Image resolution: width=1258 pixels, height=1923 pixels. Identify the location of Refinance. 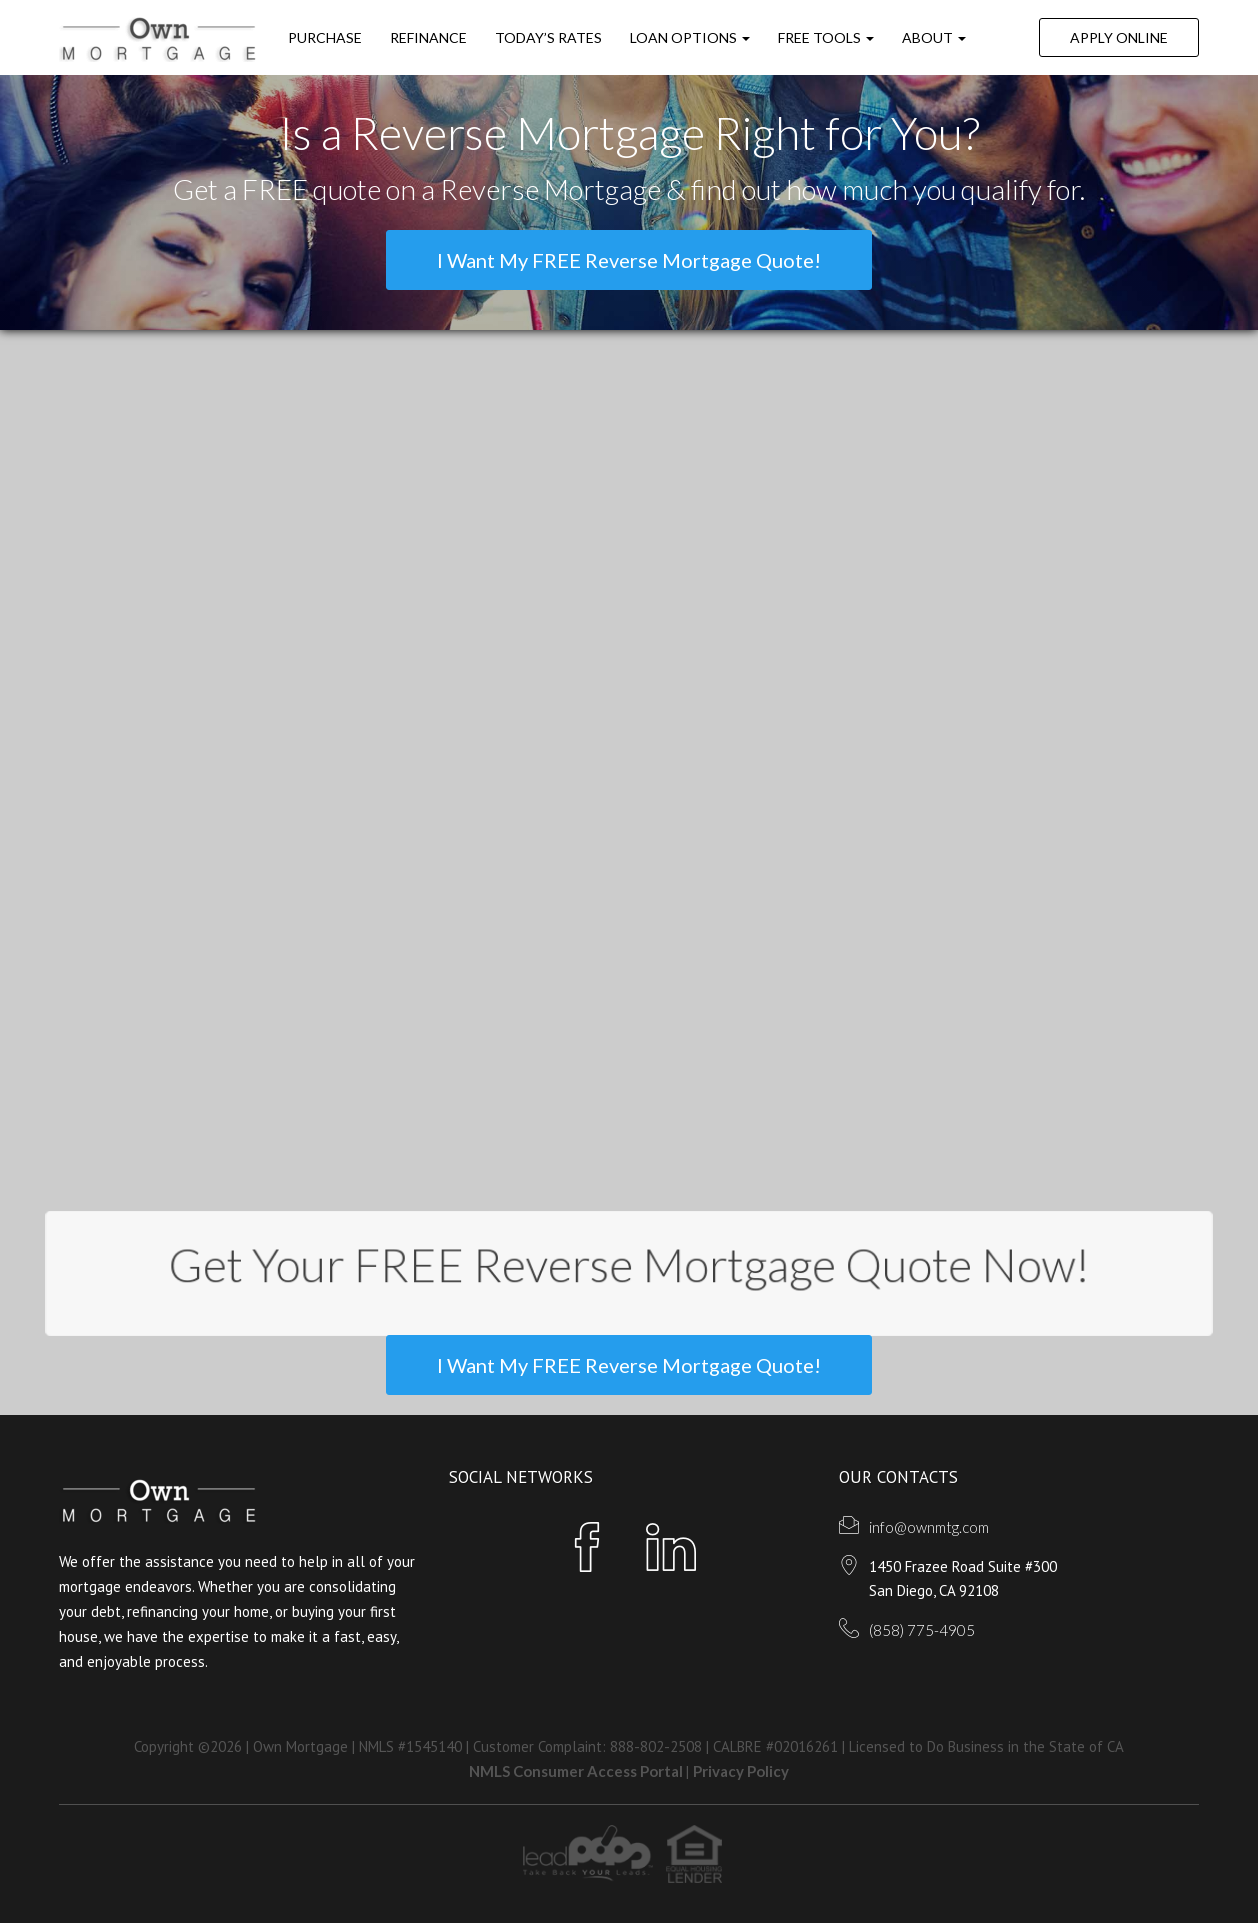
(428, 37).